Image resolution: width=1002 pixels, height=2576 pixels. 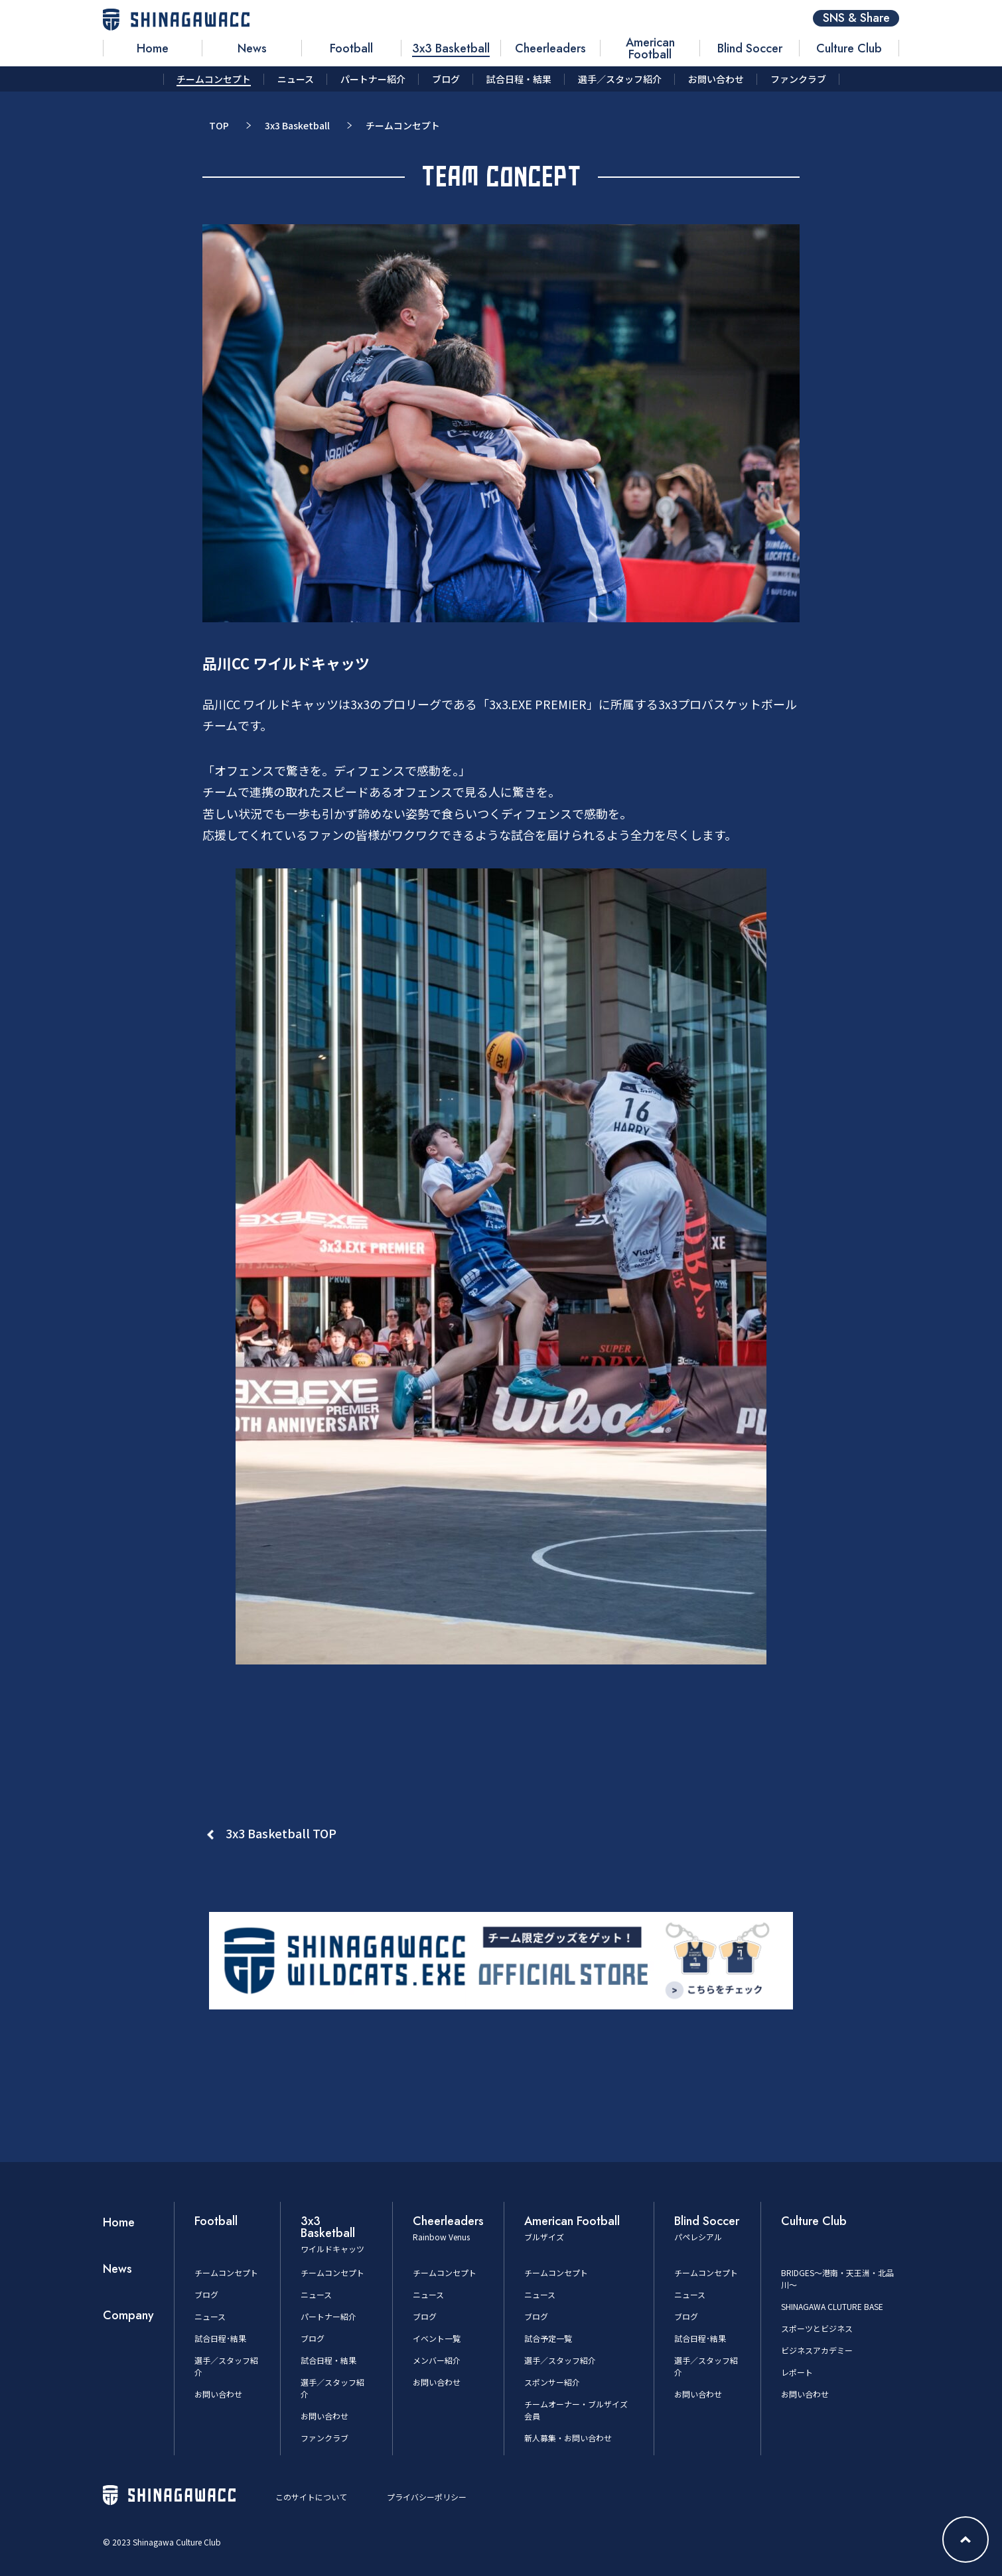 I want to click on News, so click(x=117, y=2268).